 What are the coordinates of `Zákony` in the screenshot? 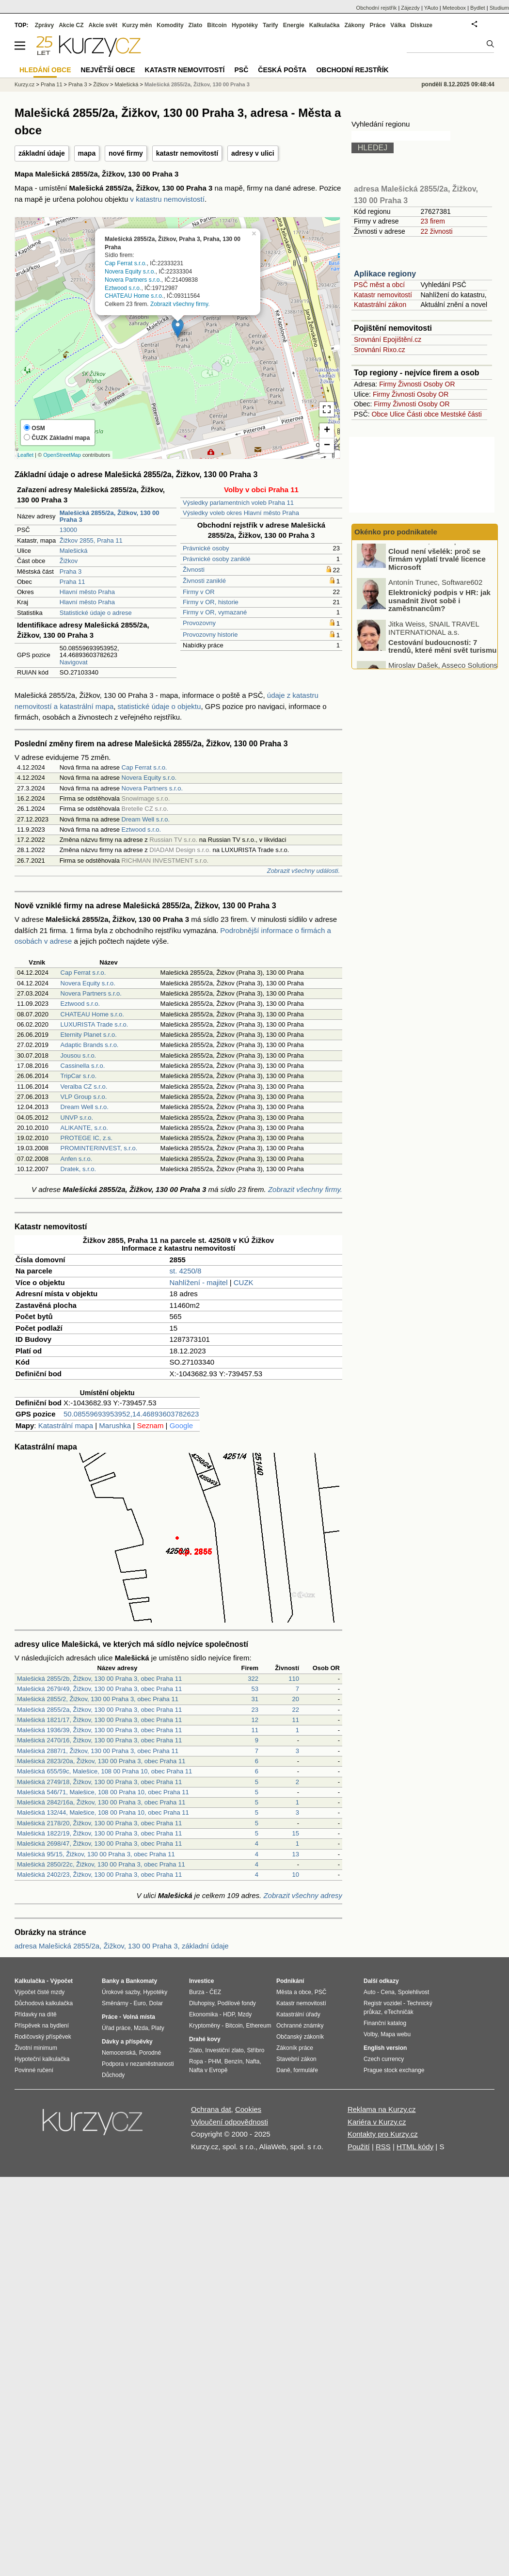 It's located at (354, 25).